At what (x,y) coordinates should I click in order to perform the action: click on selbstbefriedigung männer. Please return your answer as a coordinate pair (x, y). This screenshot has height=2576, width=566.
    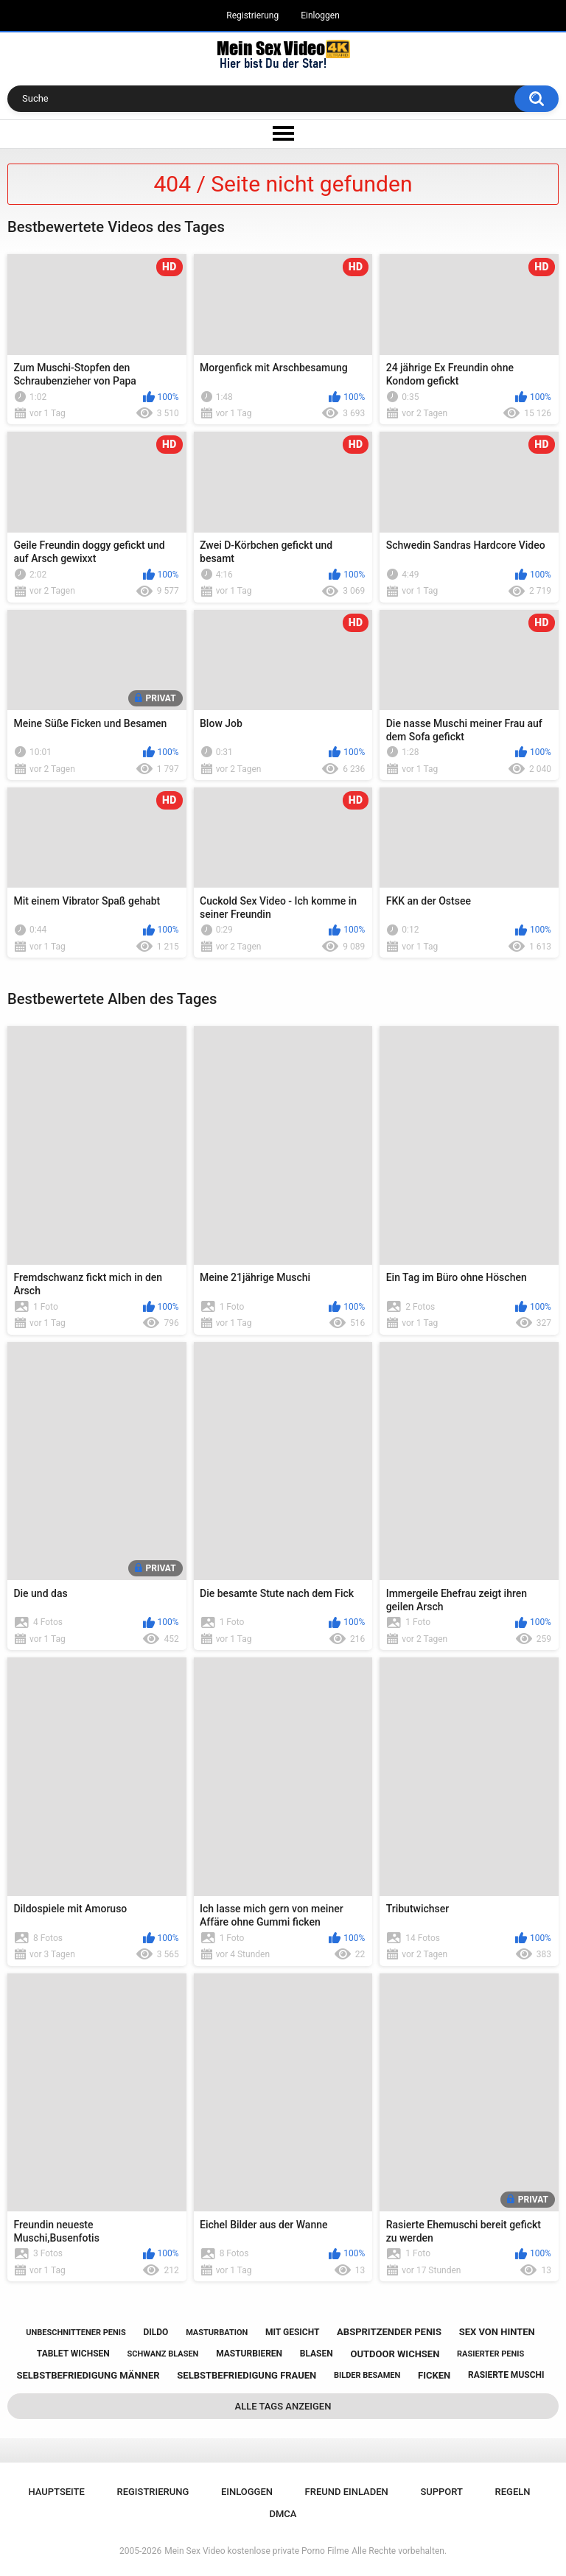
    Looking at the image, I should click on (88, 2375).